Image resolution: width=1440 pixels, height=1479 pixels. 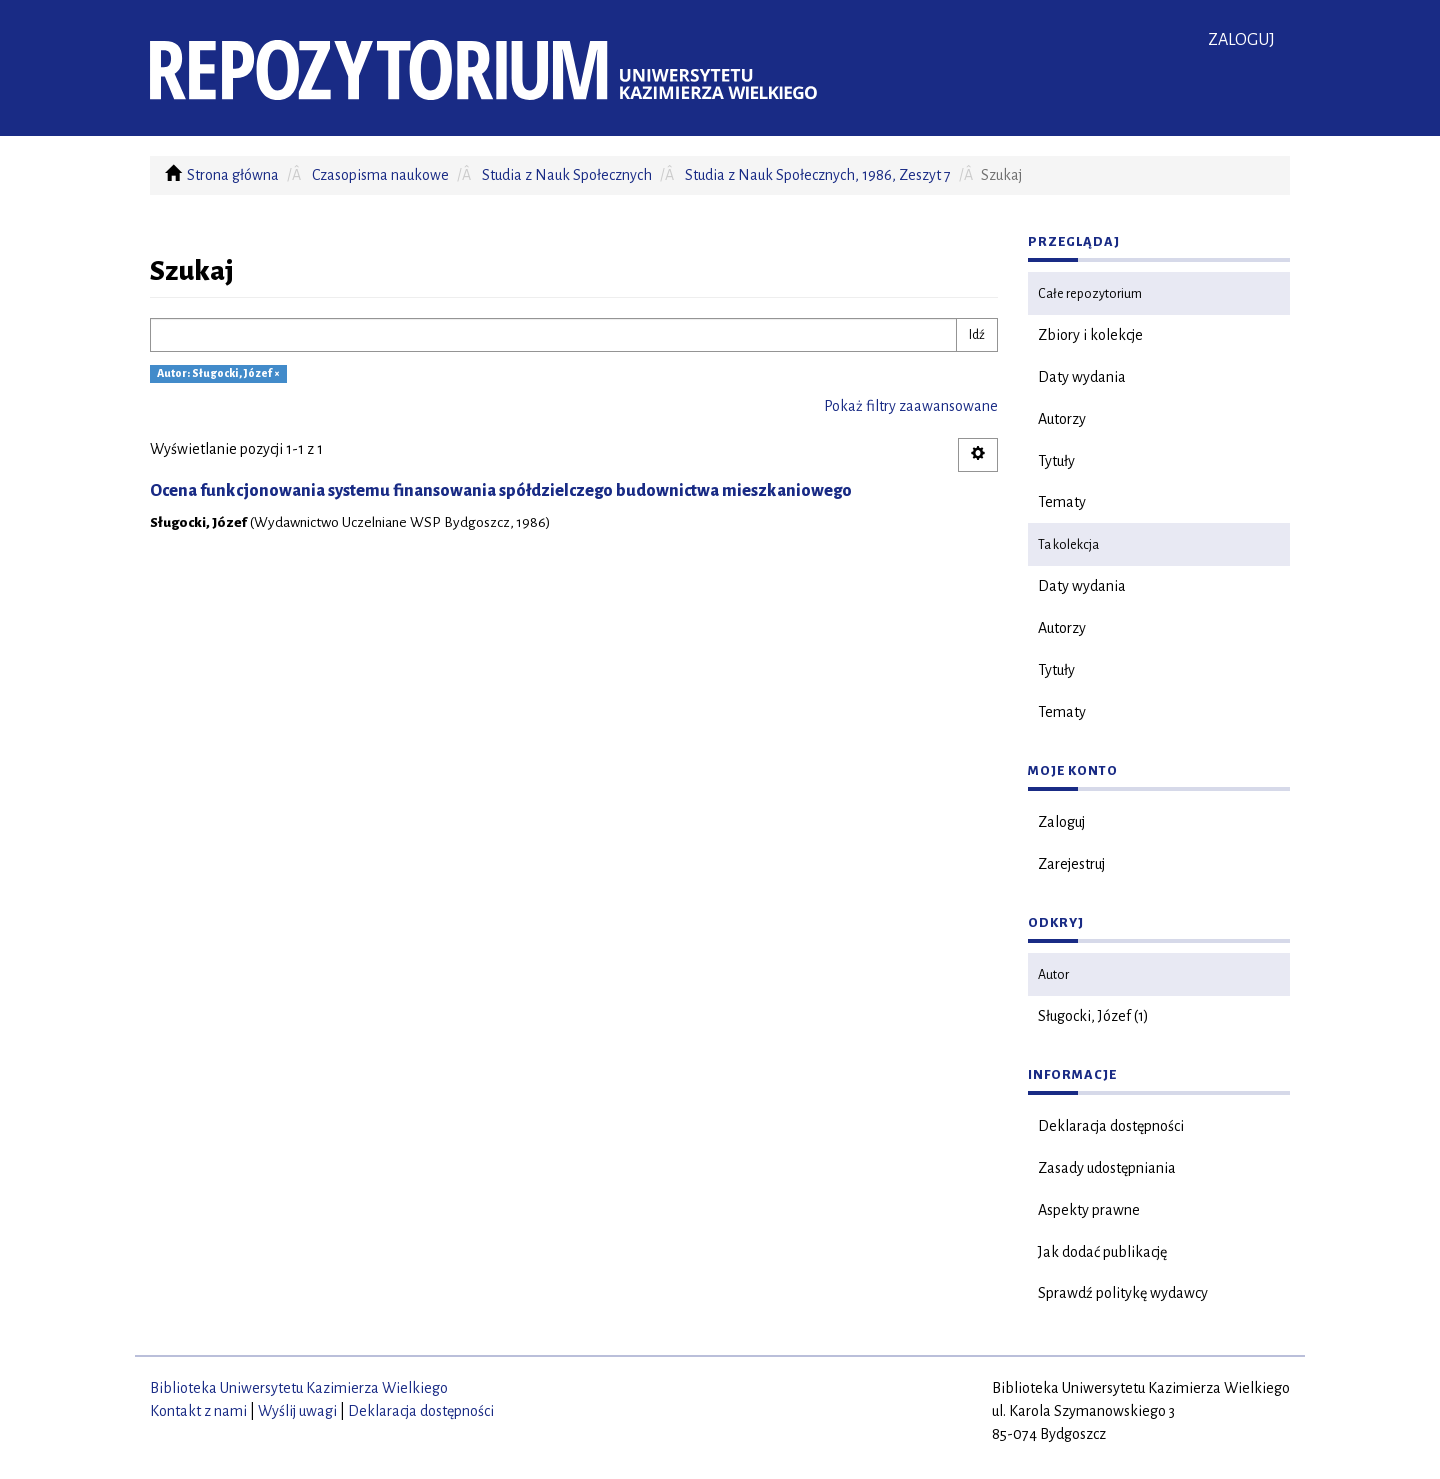 I want to click on Aspekty prawne, so click(x=1089, y=1210).